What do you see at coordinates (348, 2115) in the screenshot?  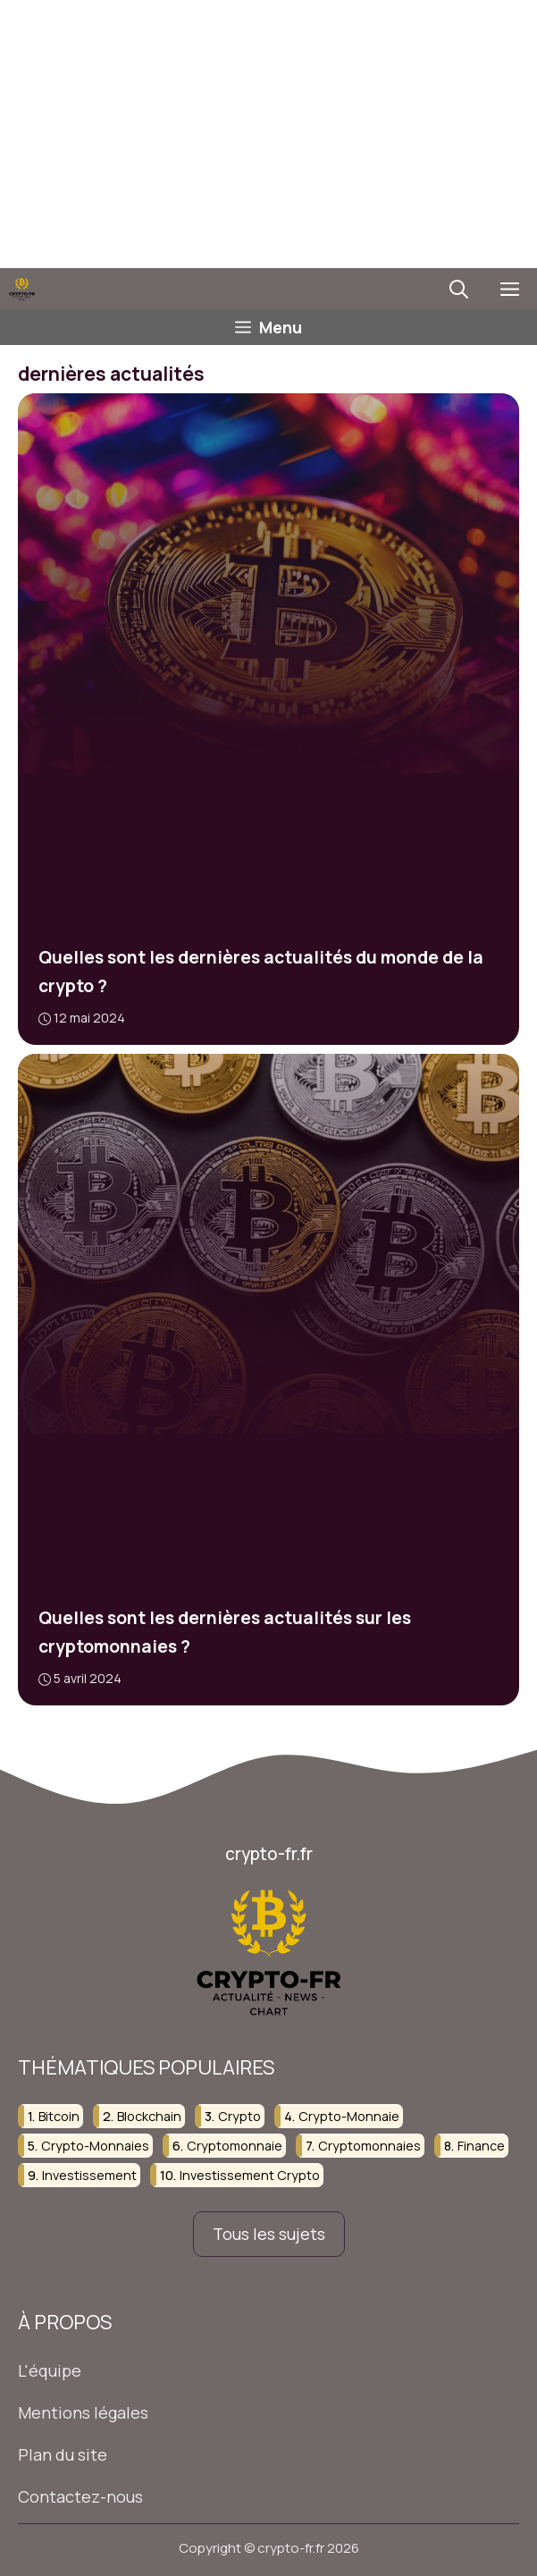 I see `crypto-monnaie [crypto-monnaie (103 éléments)]` at bounding box center [348, 2115].